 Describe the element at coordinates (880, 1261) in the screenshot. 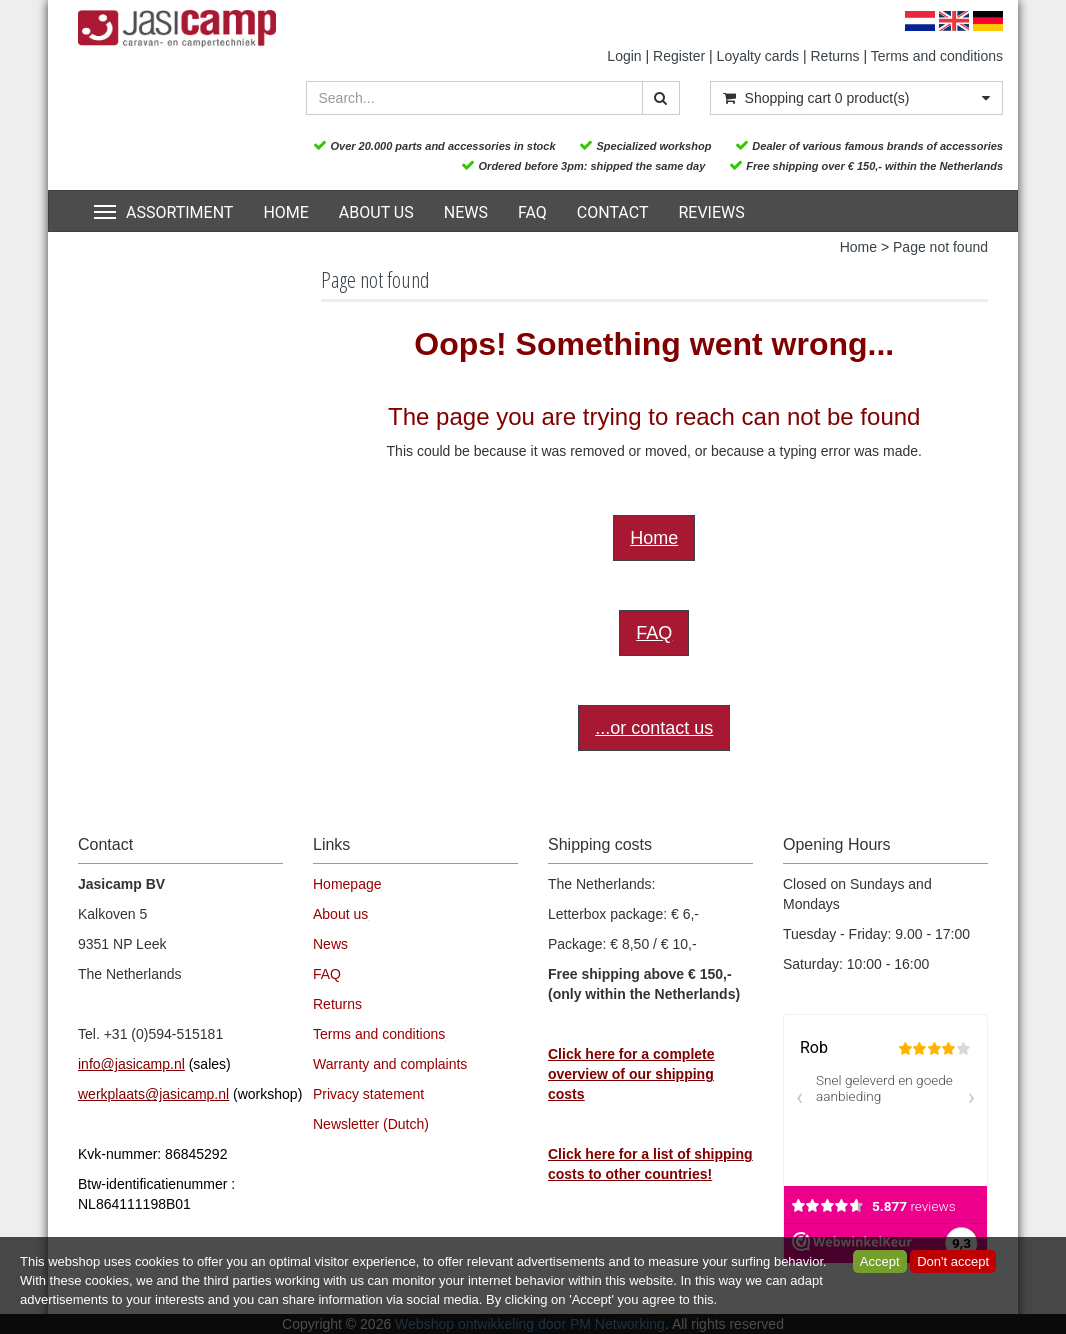

I see `Accept` at that location.